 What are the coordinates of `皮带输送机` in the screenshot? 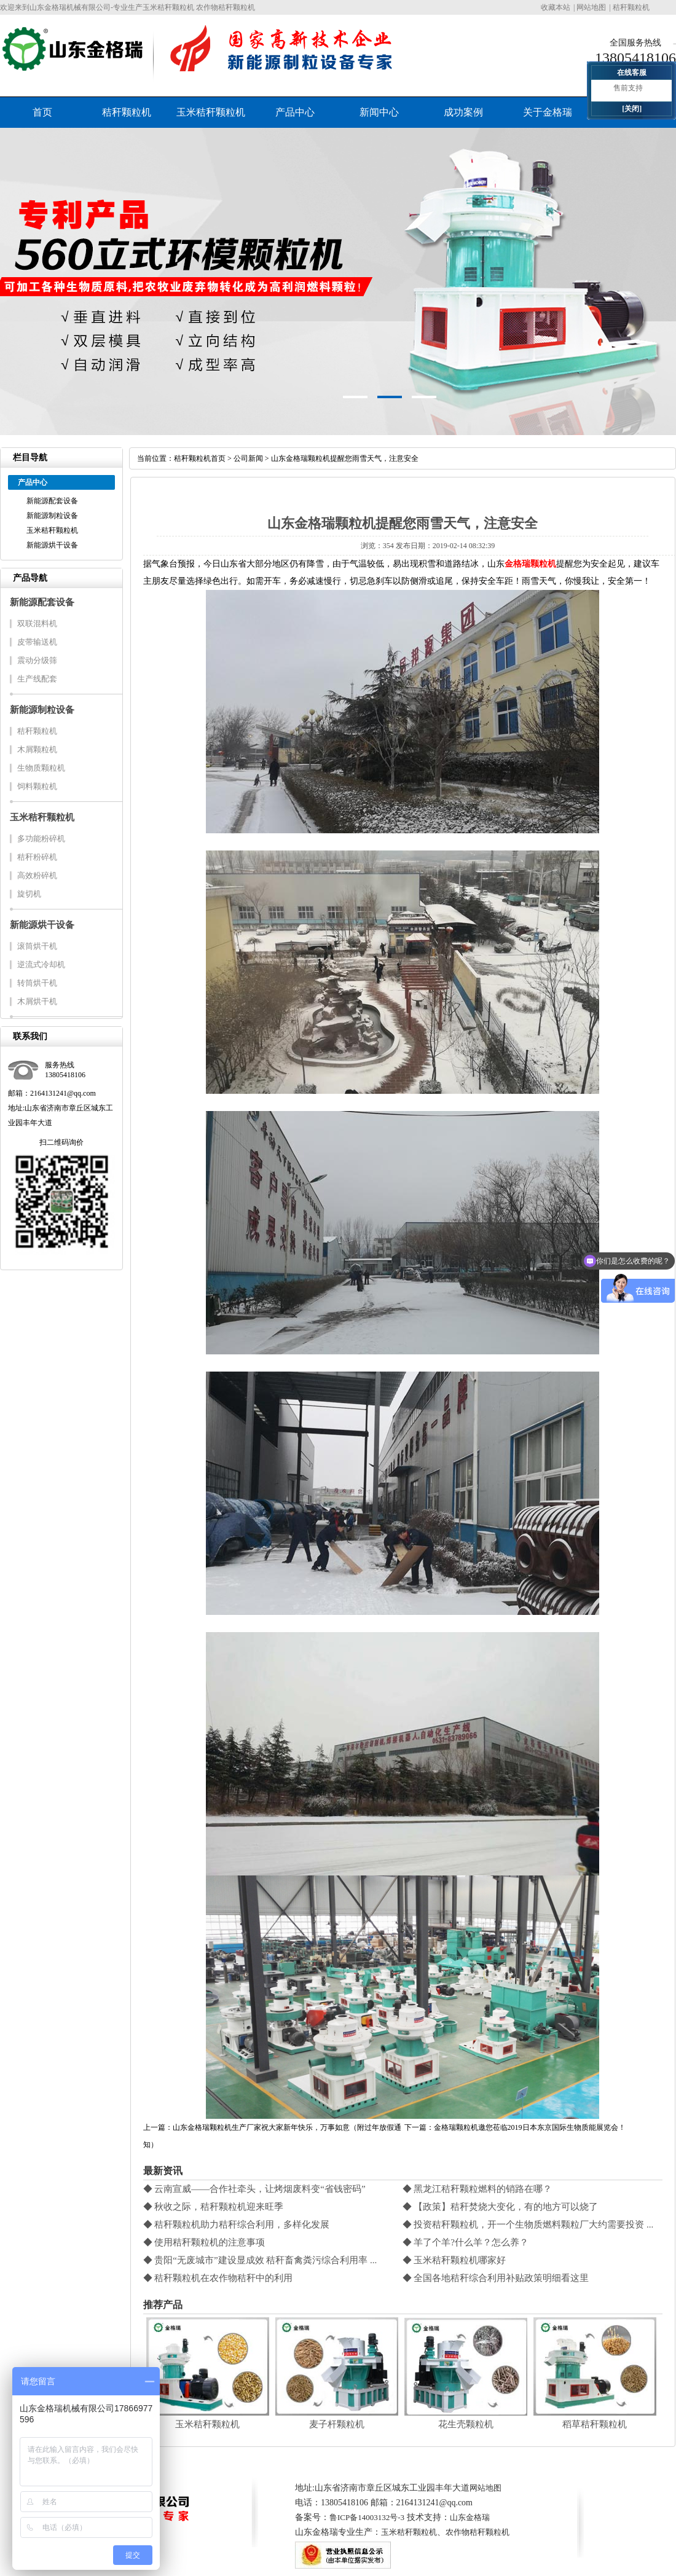 It's located at (37, 641).